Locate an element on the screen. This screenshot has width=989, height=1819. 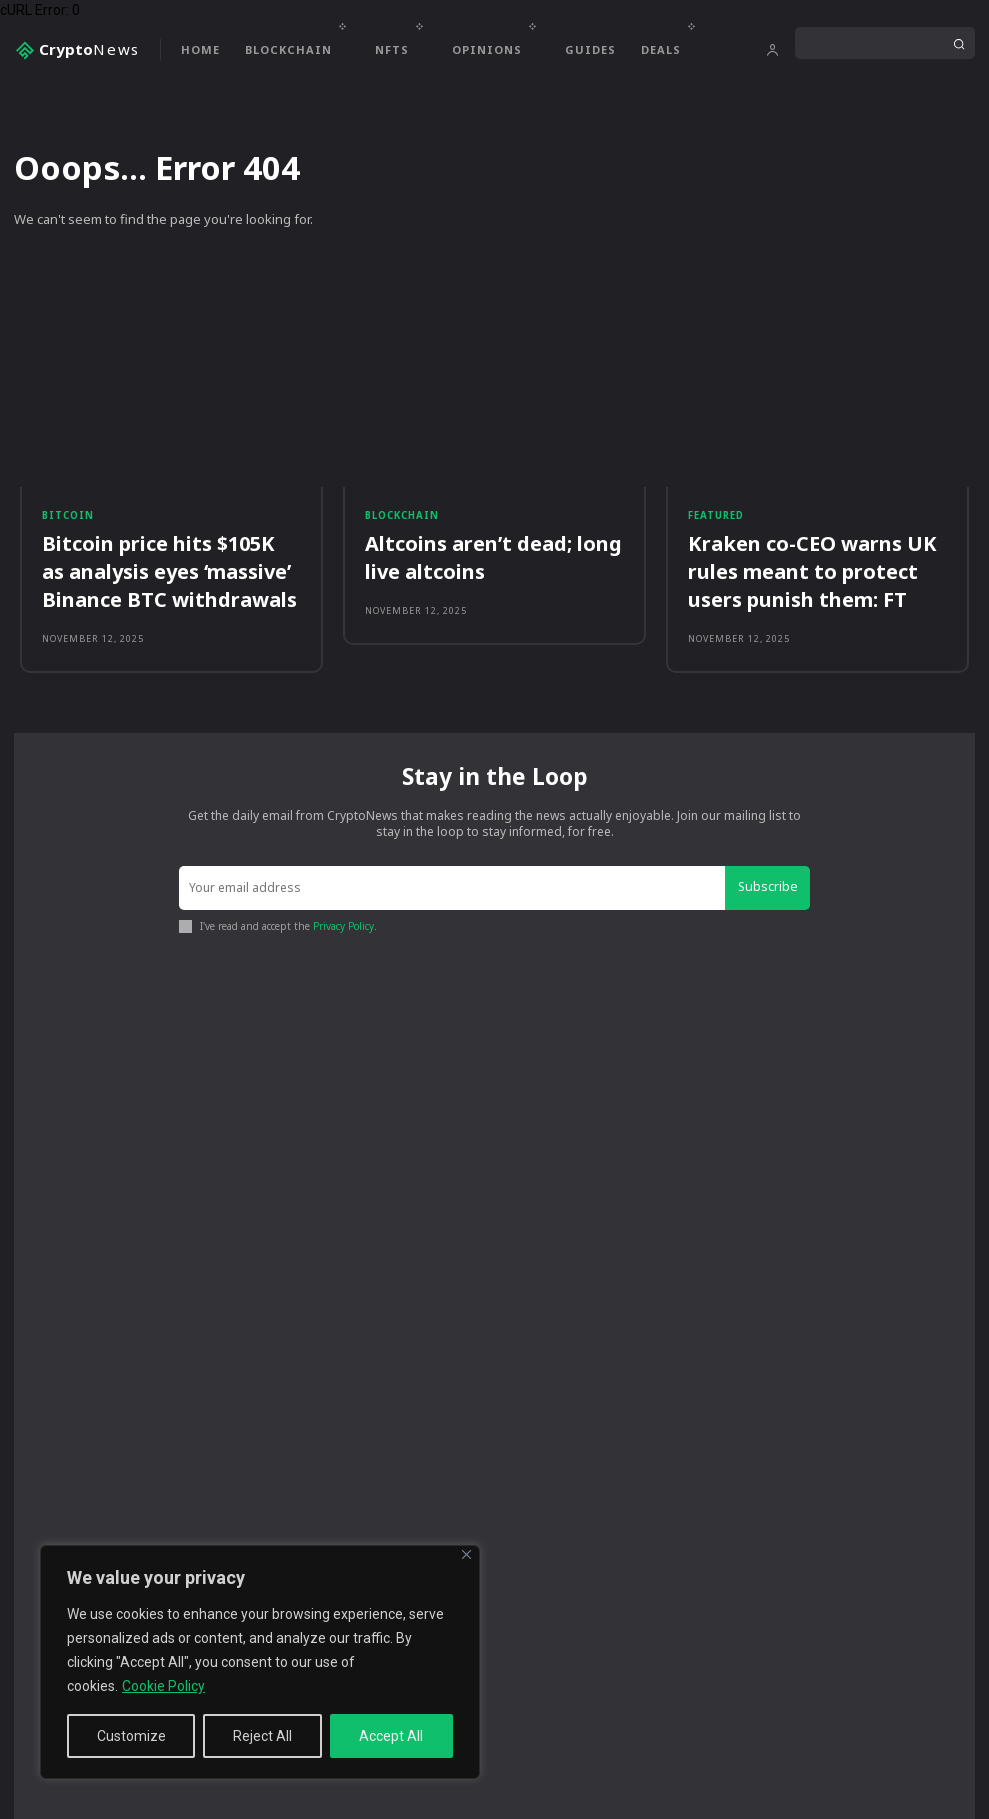
Blockchain is located at coordinates (400, 519).